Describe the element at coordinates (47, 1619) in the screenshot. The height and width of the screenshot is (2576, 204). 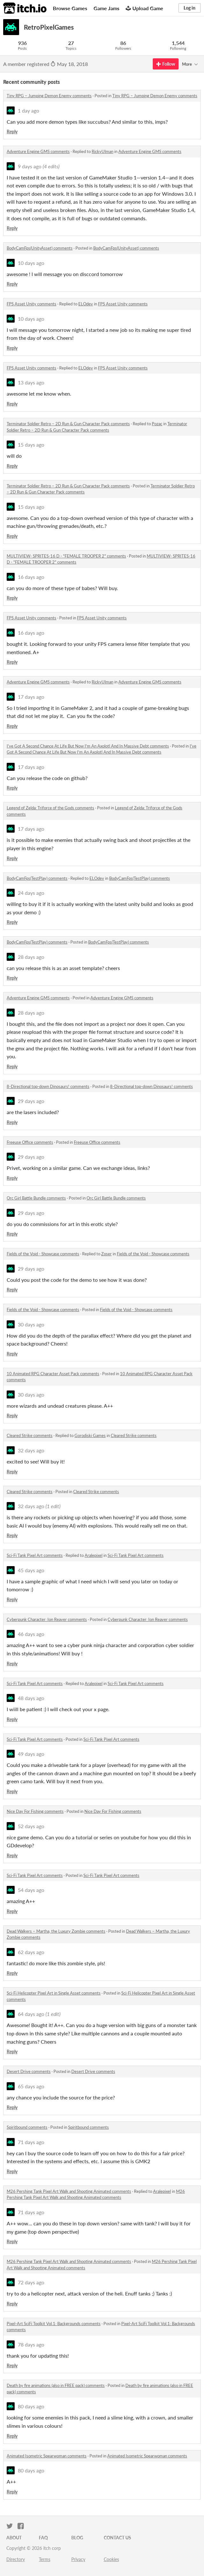
I see `Cyberpunk Character: Ion Reaver comments` at that location.